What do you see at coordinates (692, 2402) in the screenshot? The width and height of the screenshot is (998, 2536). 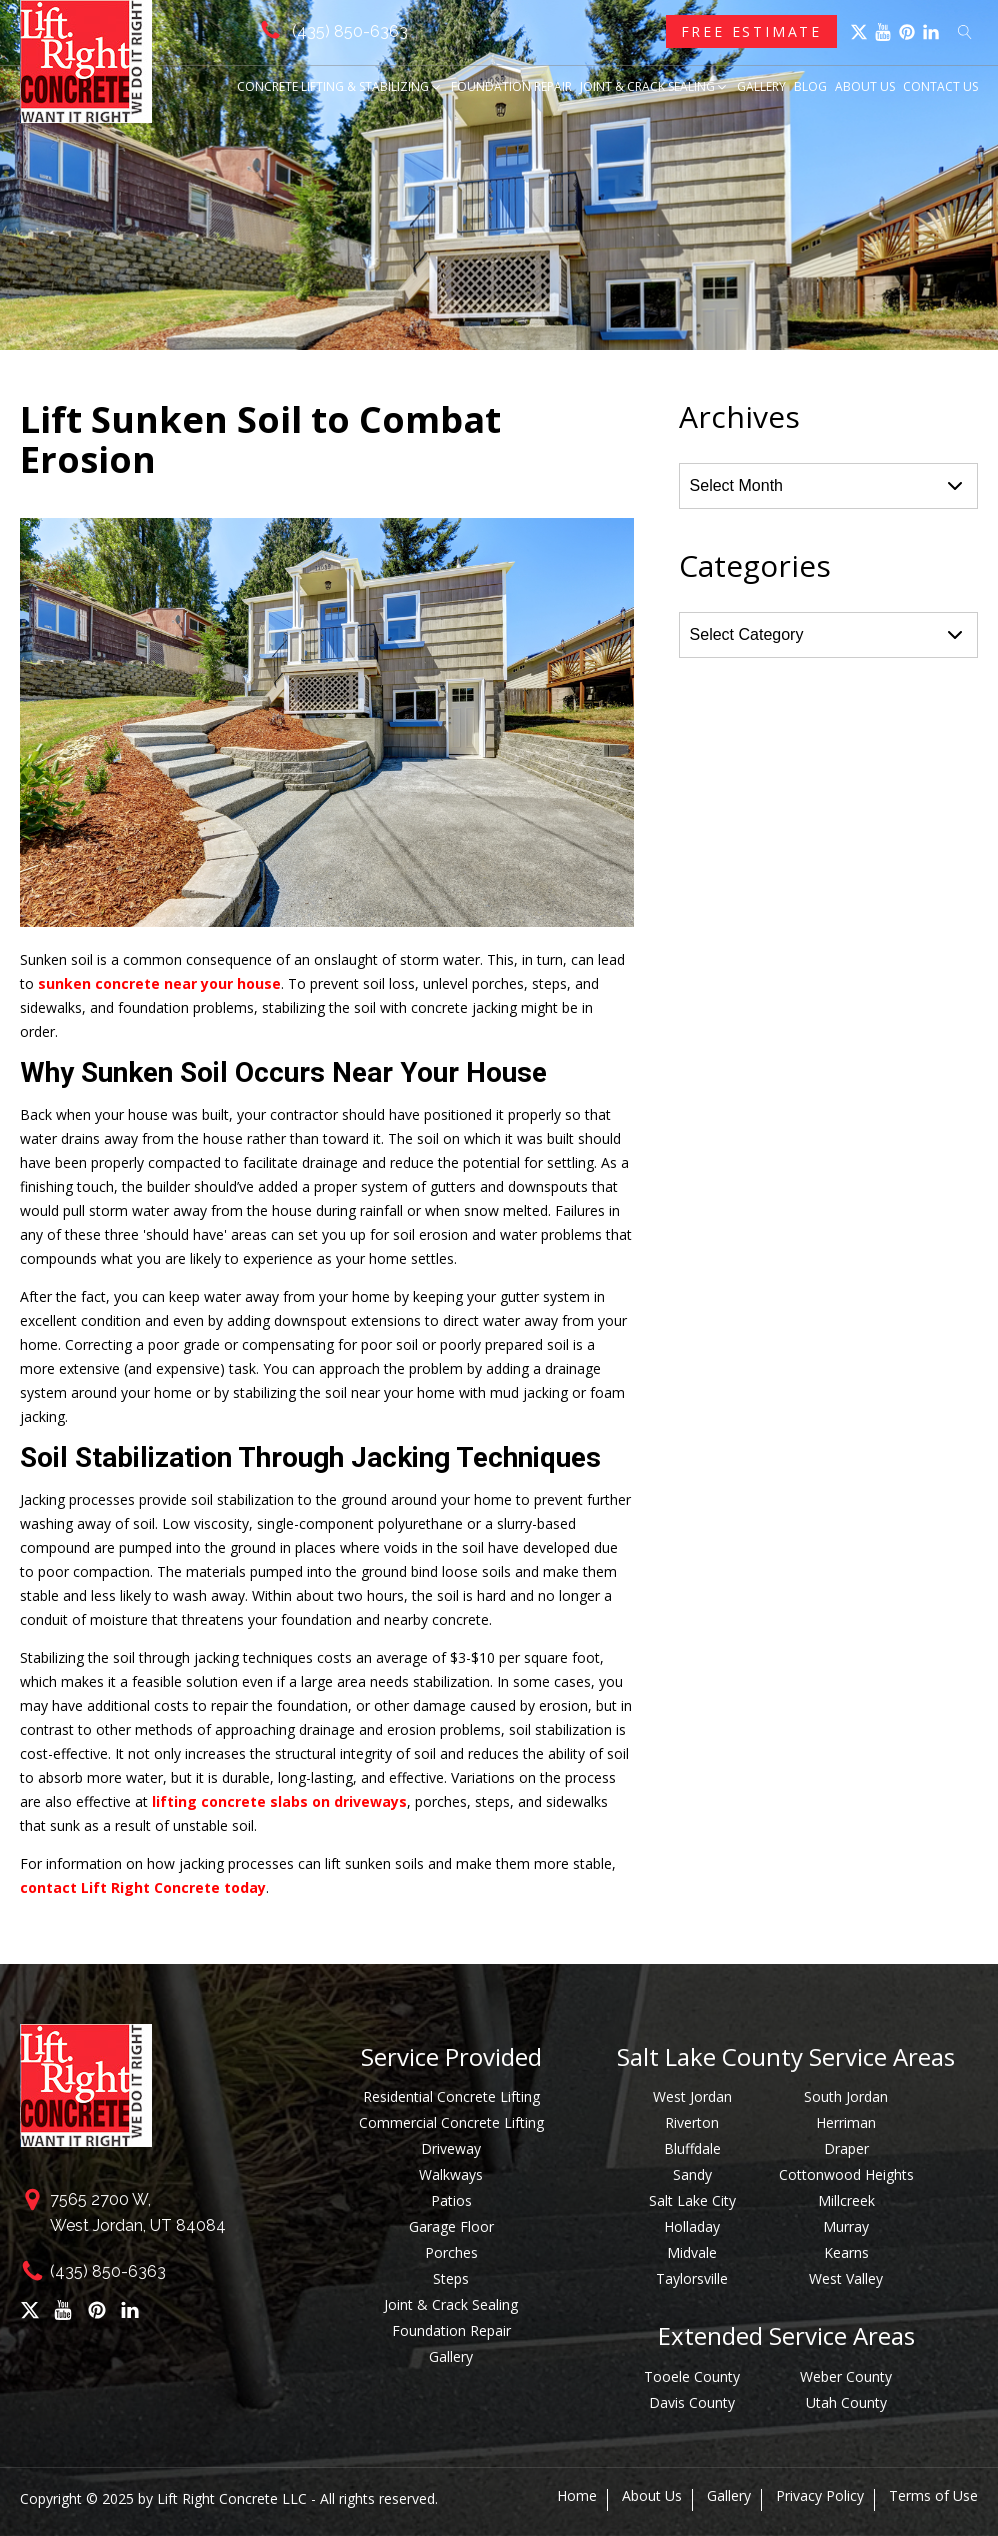 I see `Davis County` at bounding box center [692, 2402].